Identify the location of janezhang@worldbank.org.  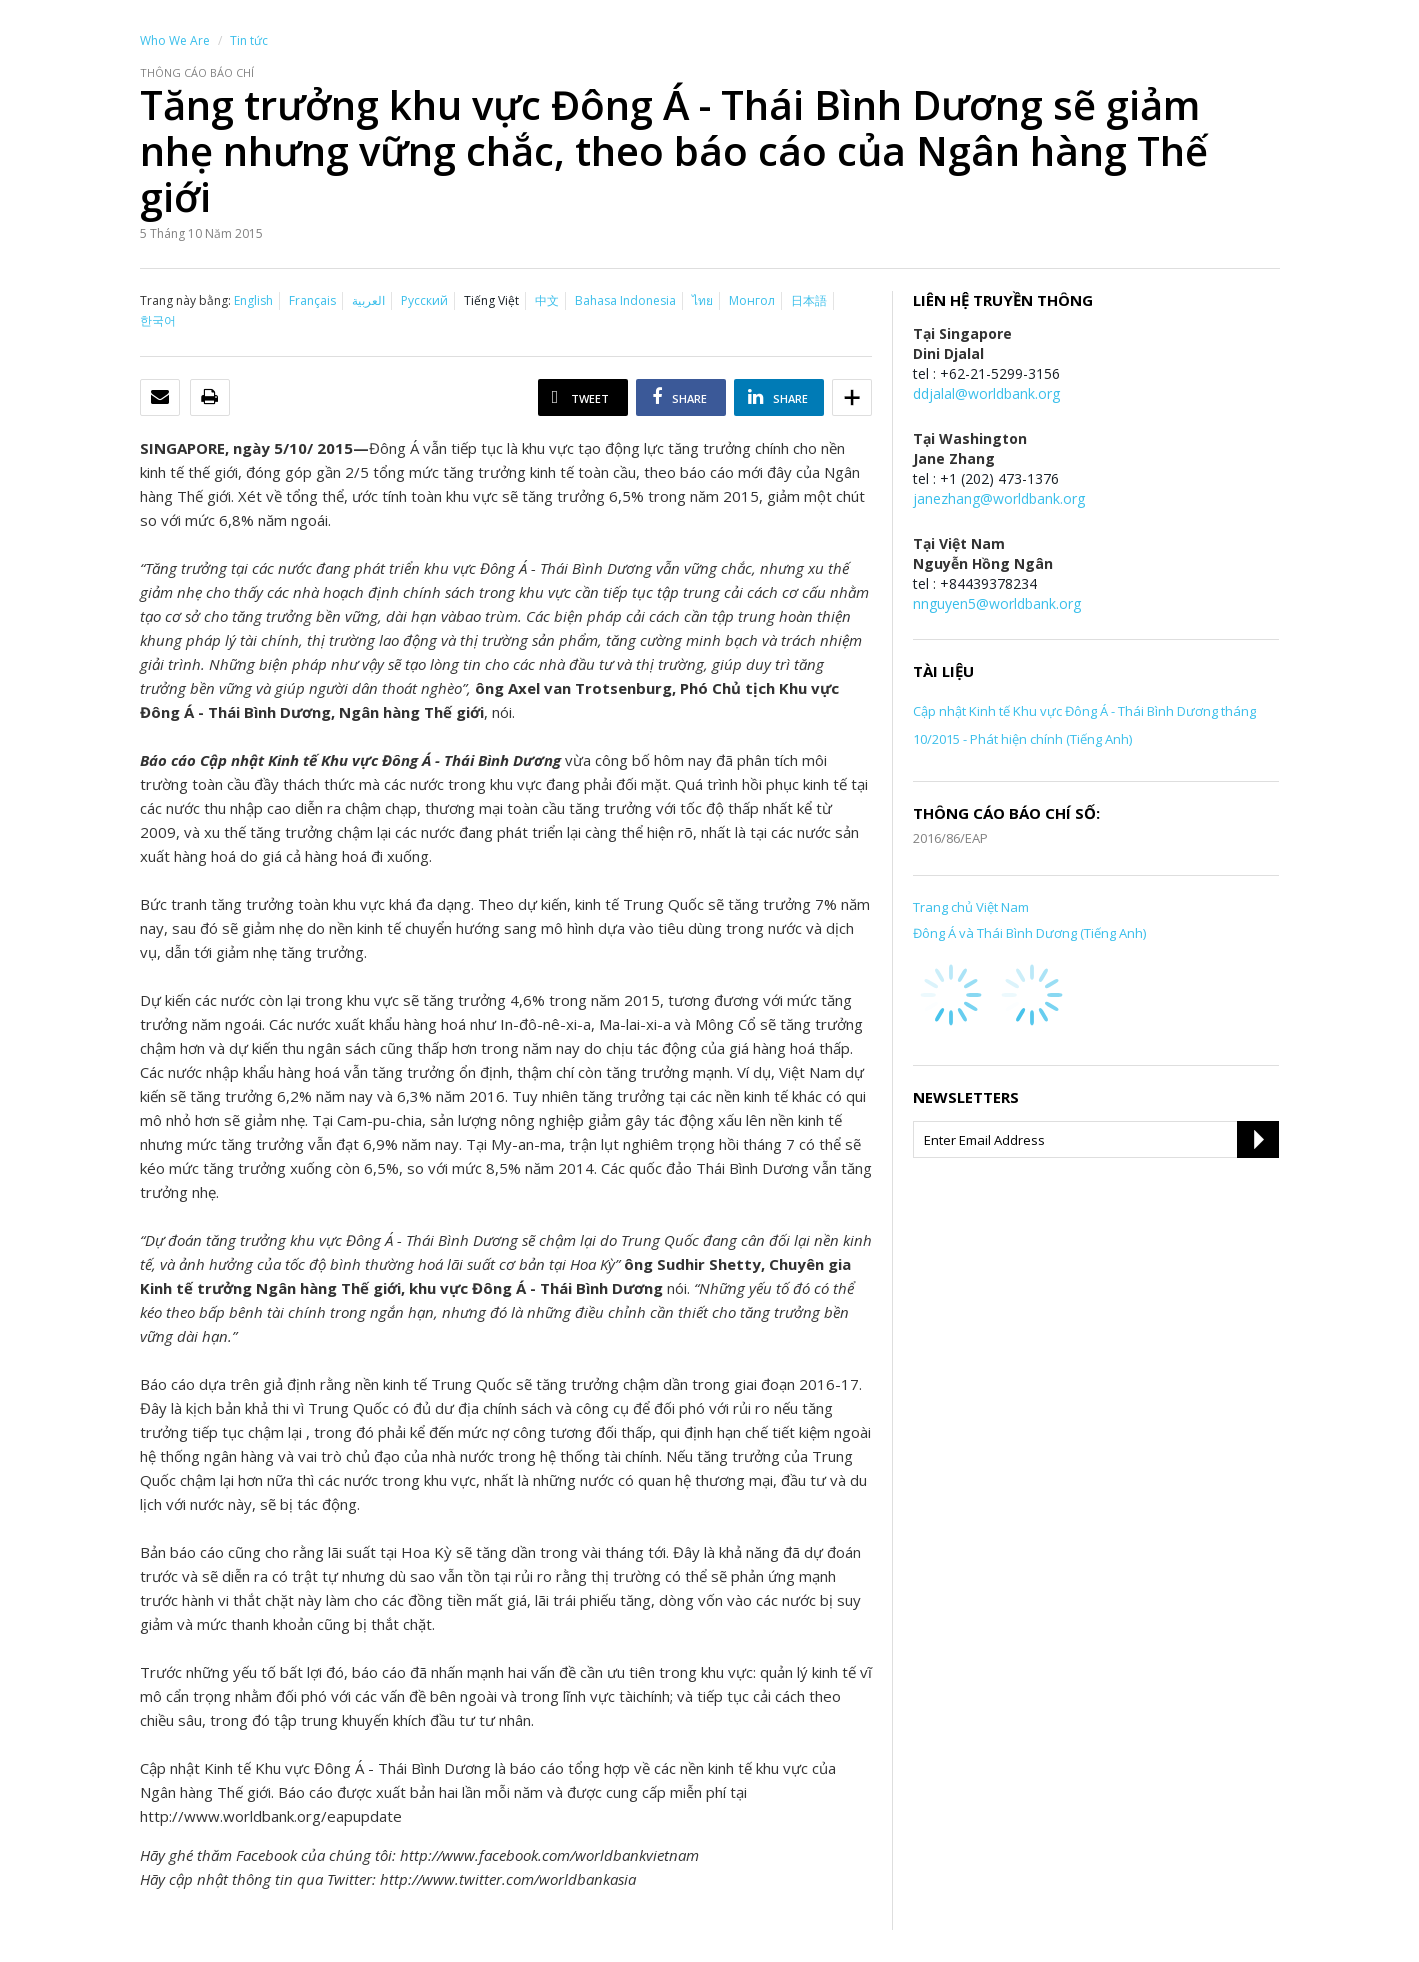
(999, 498).